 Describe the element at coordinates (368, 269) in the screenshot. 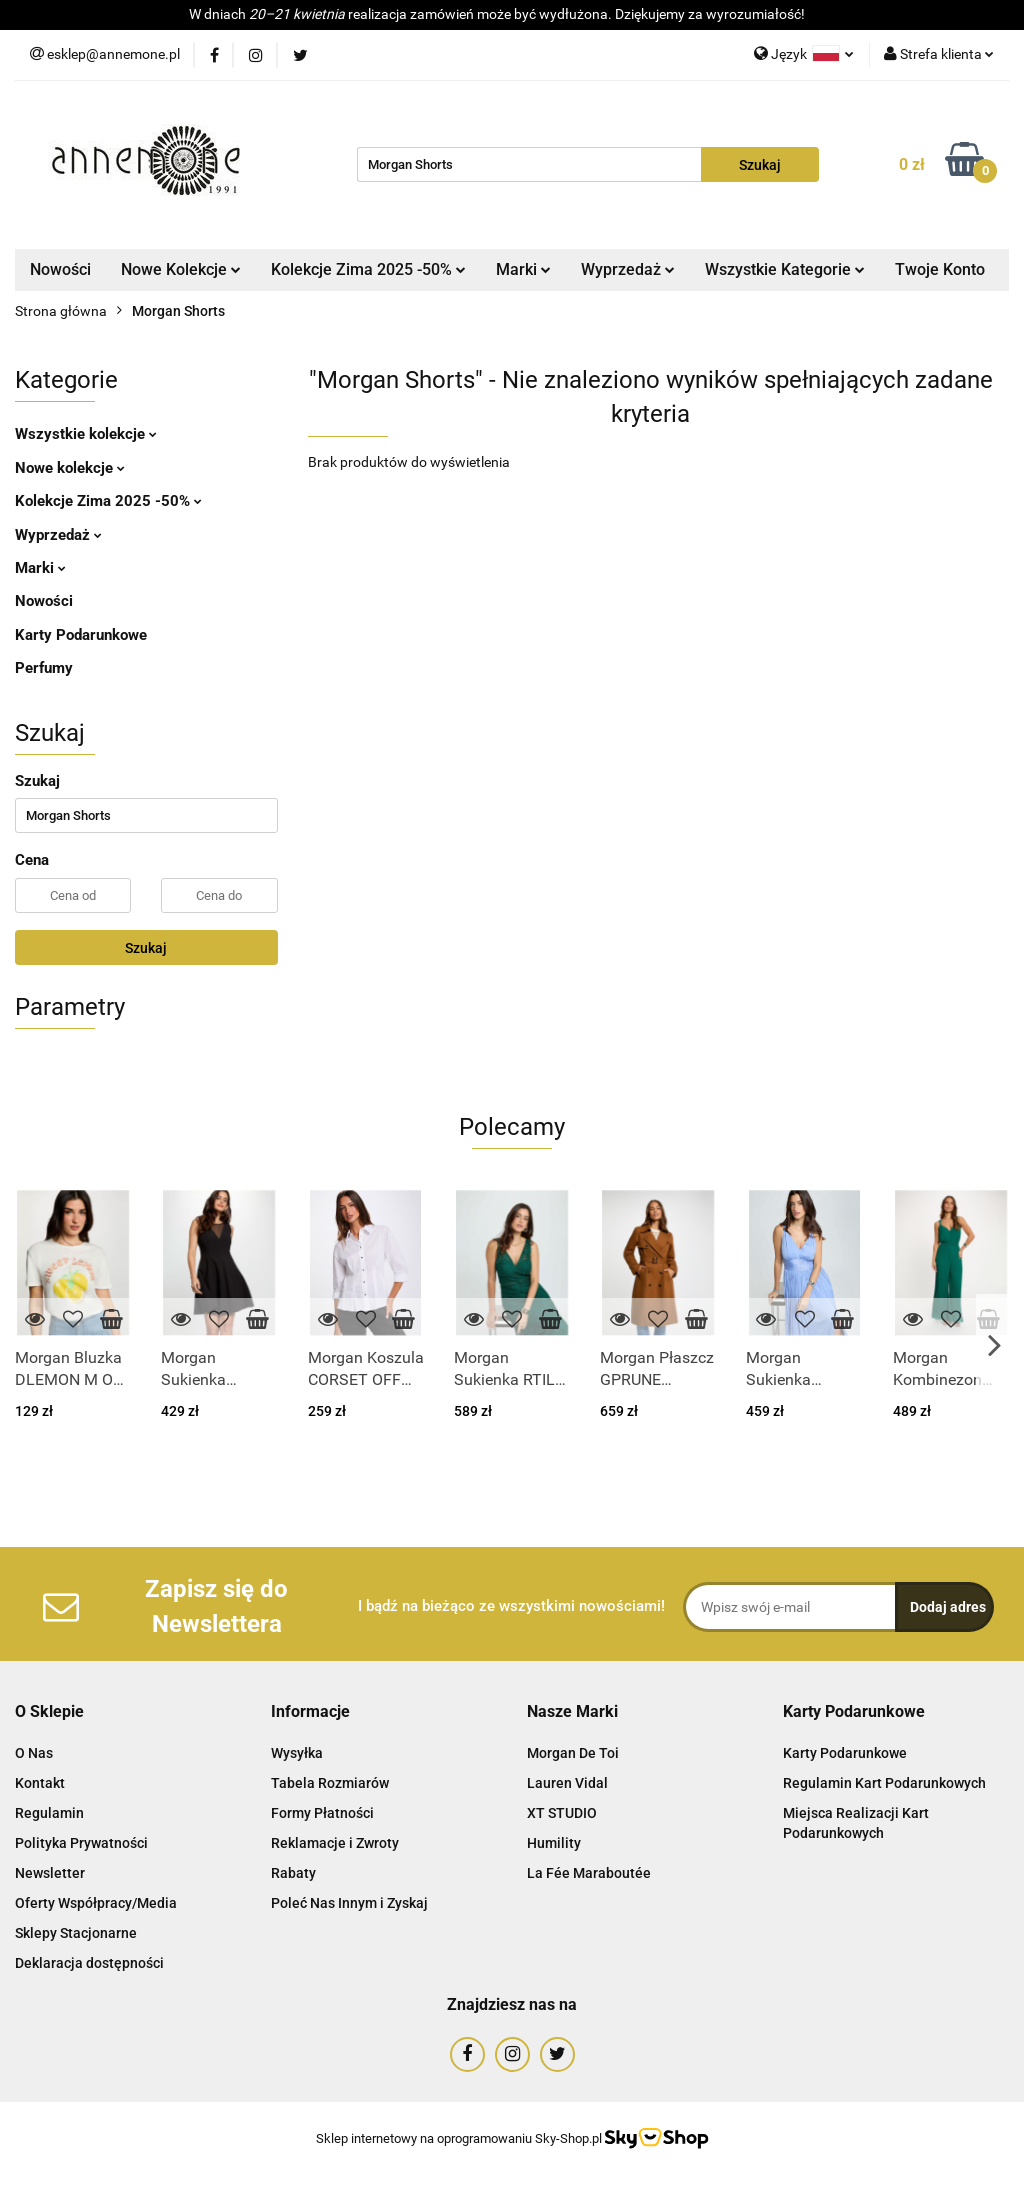

I see `Kolekcje Zima 2025 -50%` at that location.